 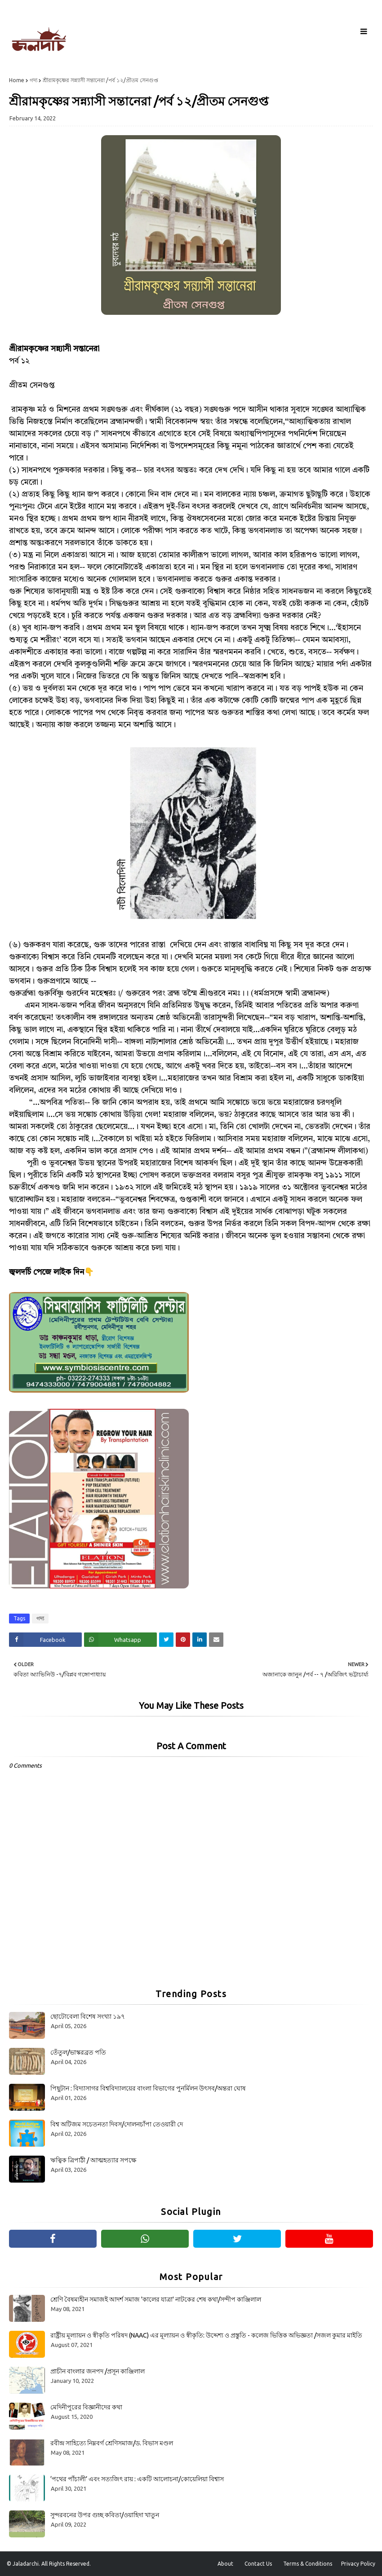 I want to click on ঋত্বিক ত্রিপাঠী / আত্মহত্যার সপক্ষে, so click(x=93, y=2160).